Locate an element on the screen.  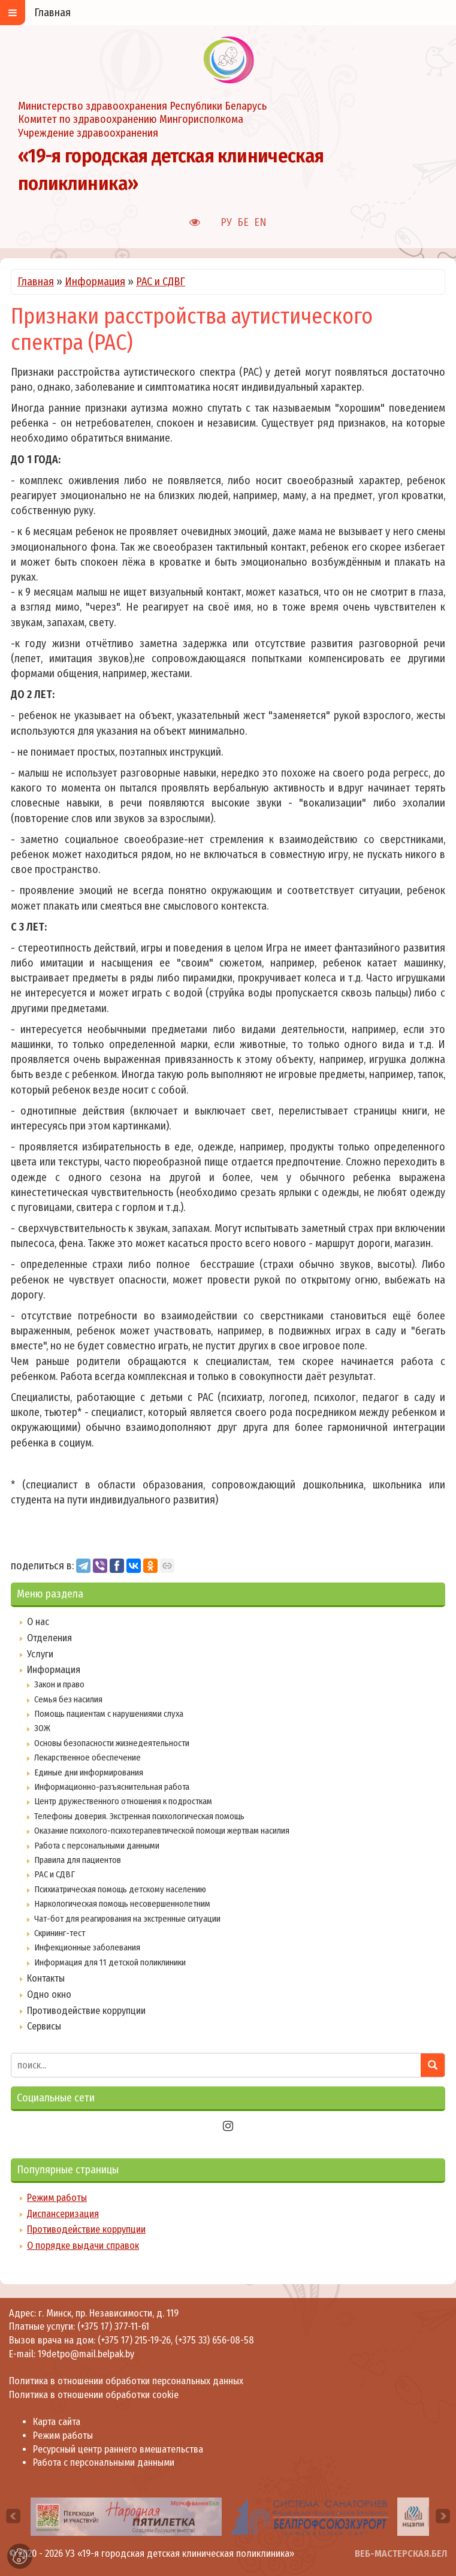
УЗ «19-я городская детская клиническая поликлиника» is located at coordinates (179, 2553).